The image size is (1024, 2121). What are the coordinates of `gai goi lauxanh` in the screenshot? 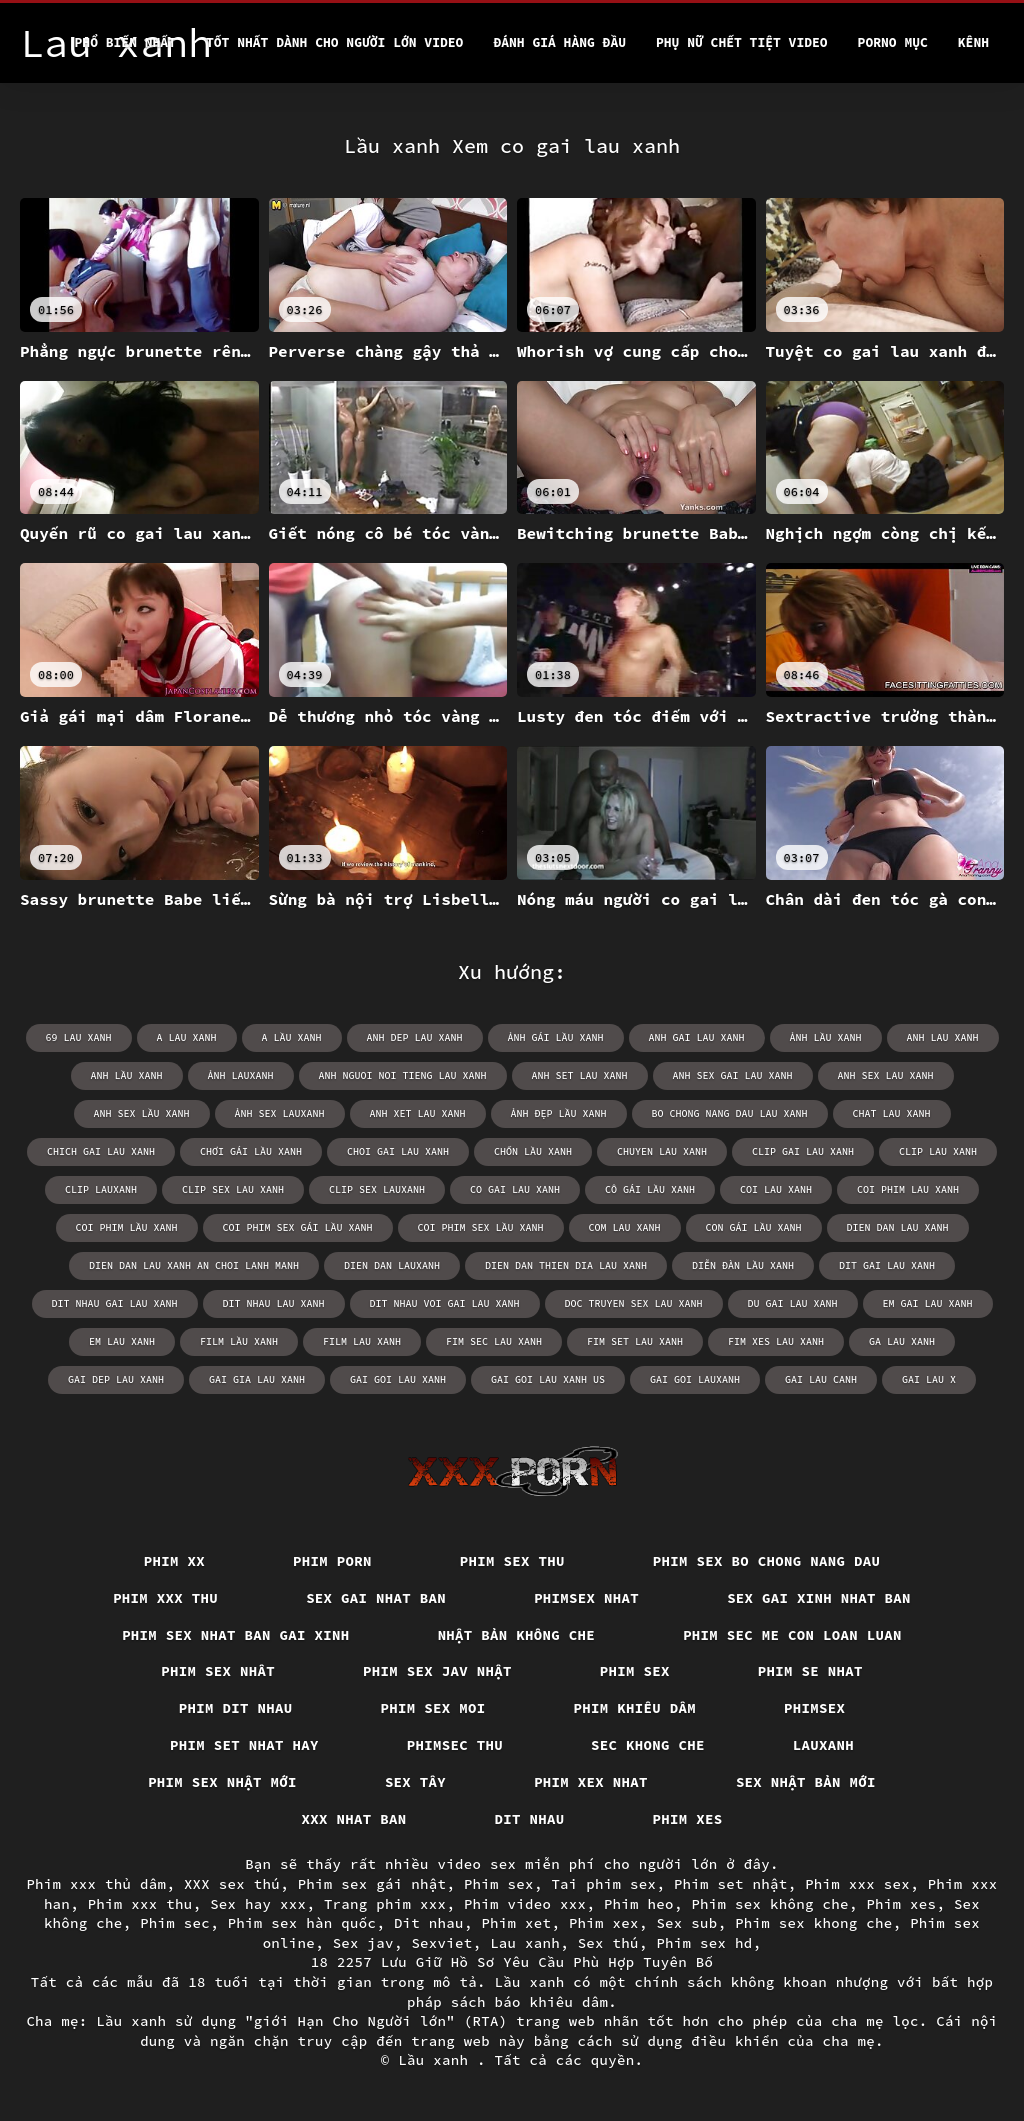 It's located at (695, 1379).